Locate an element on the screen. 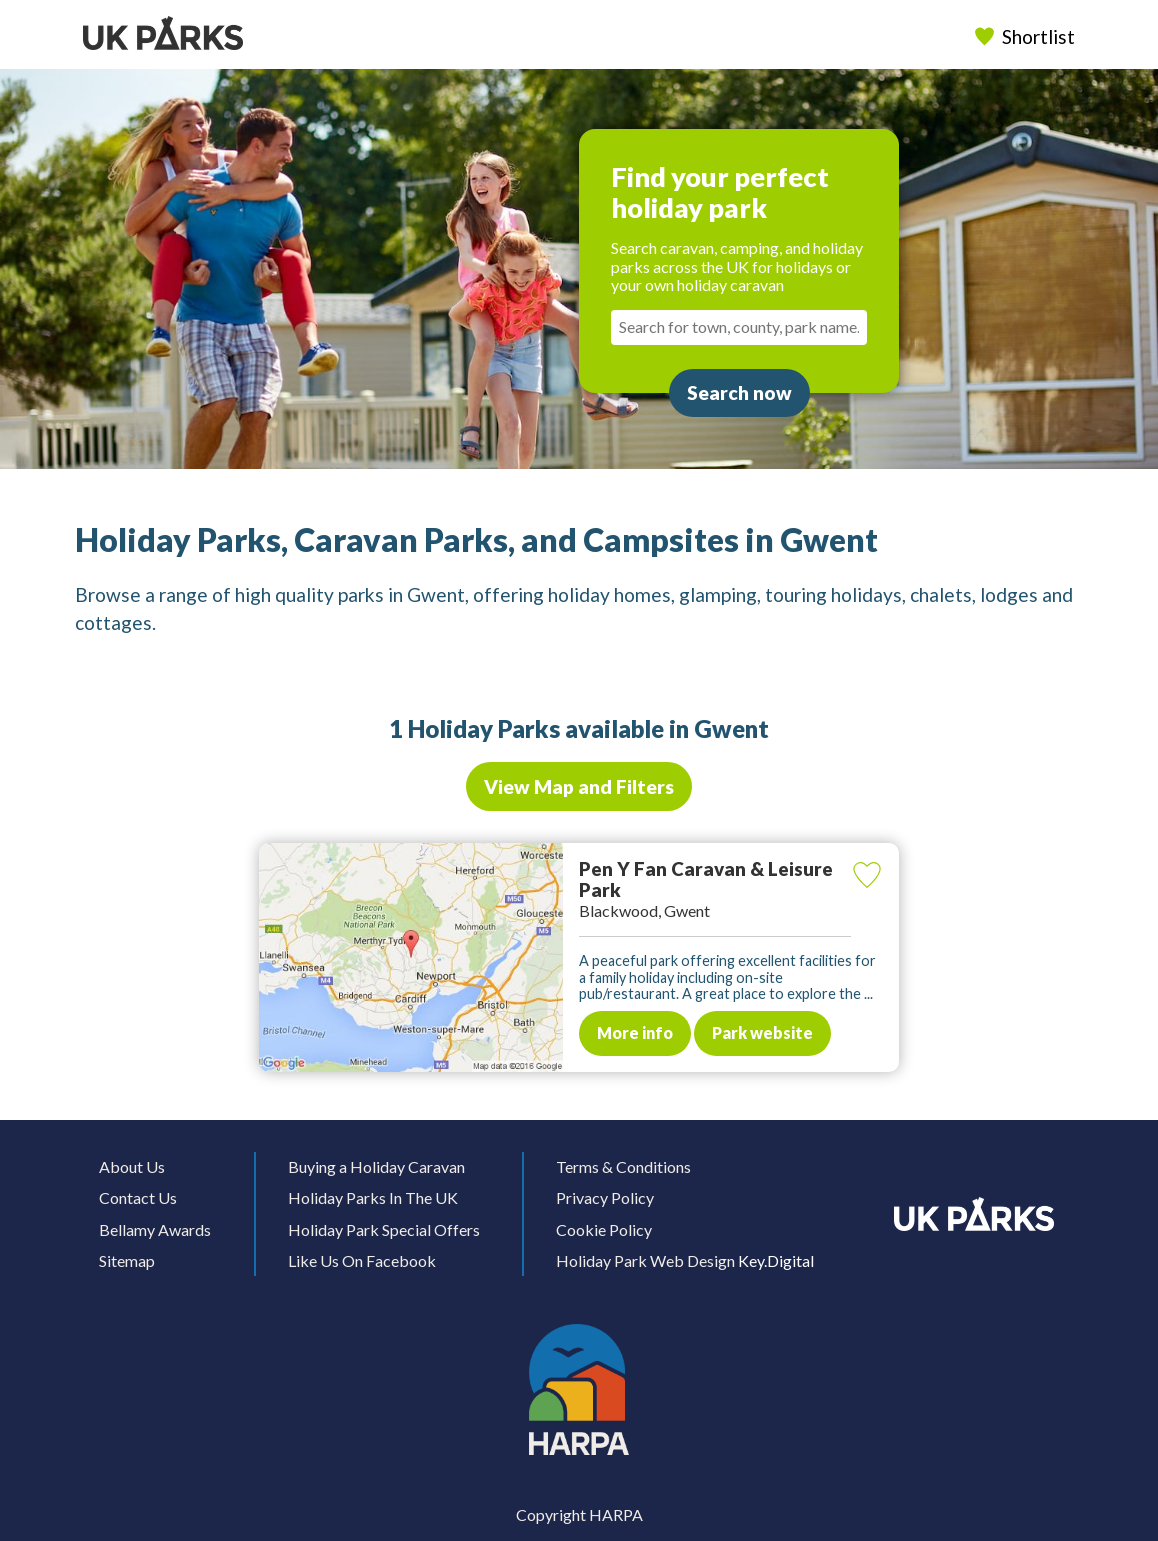  More info is located at coordinates (635, 1032).